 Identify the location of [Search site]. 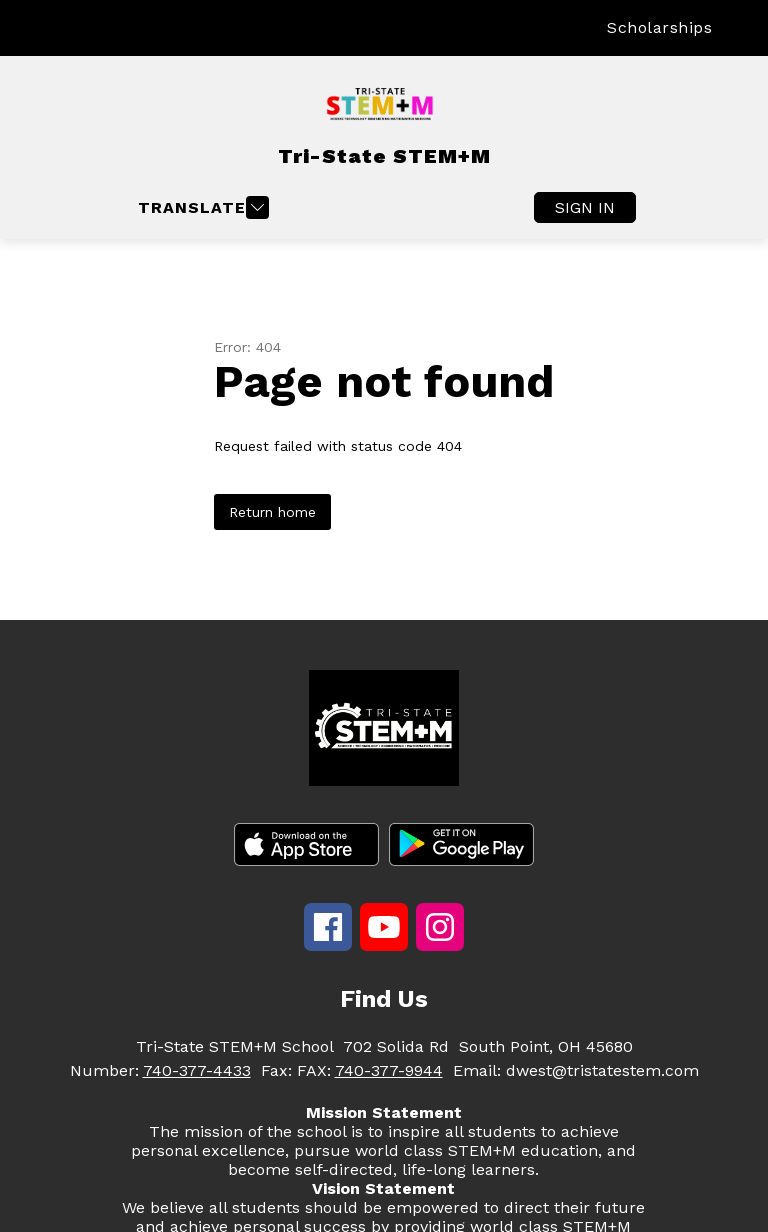
(740, 28).